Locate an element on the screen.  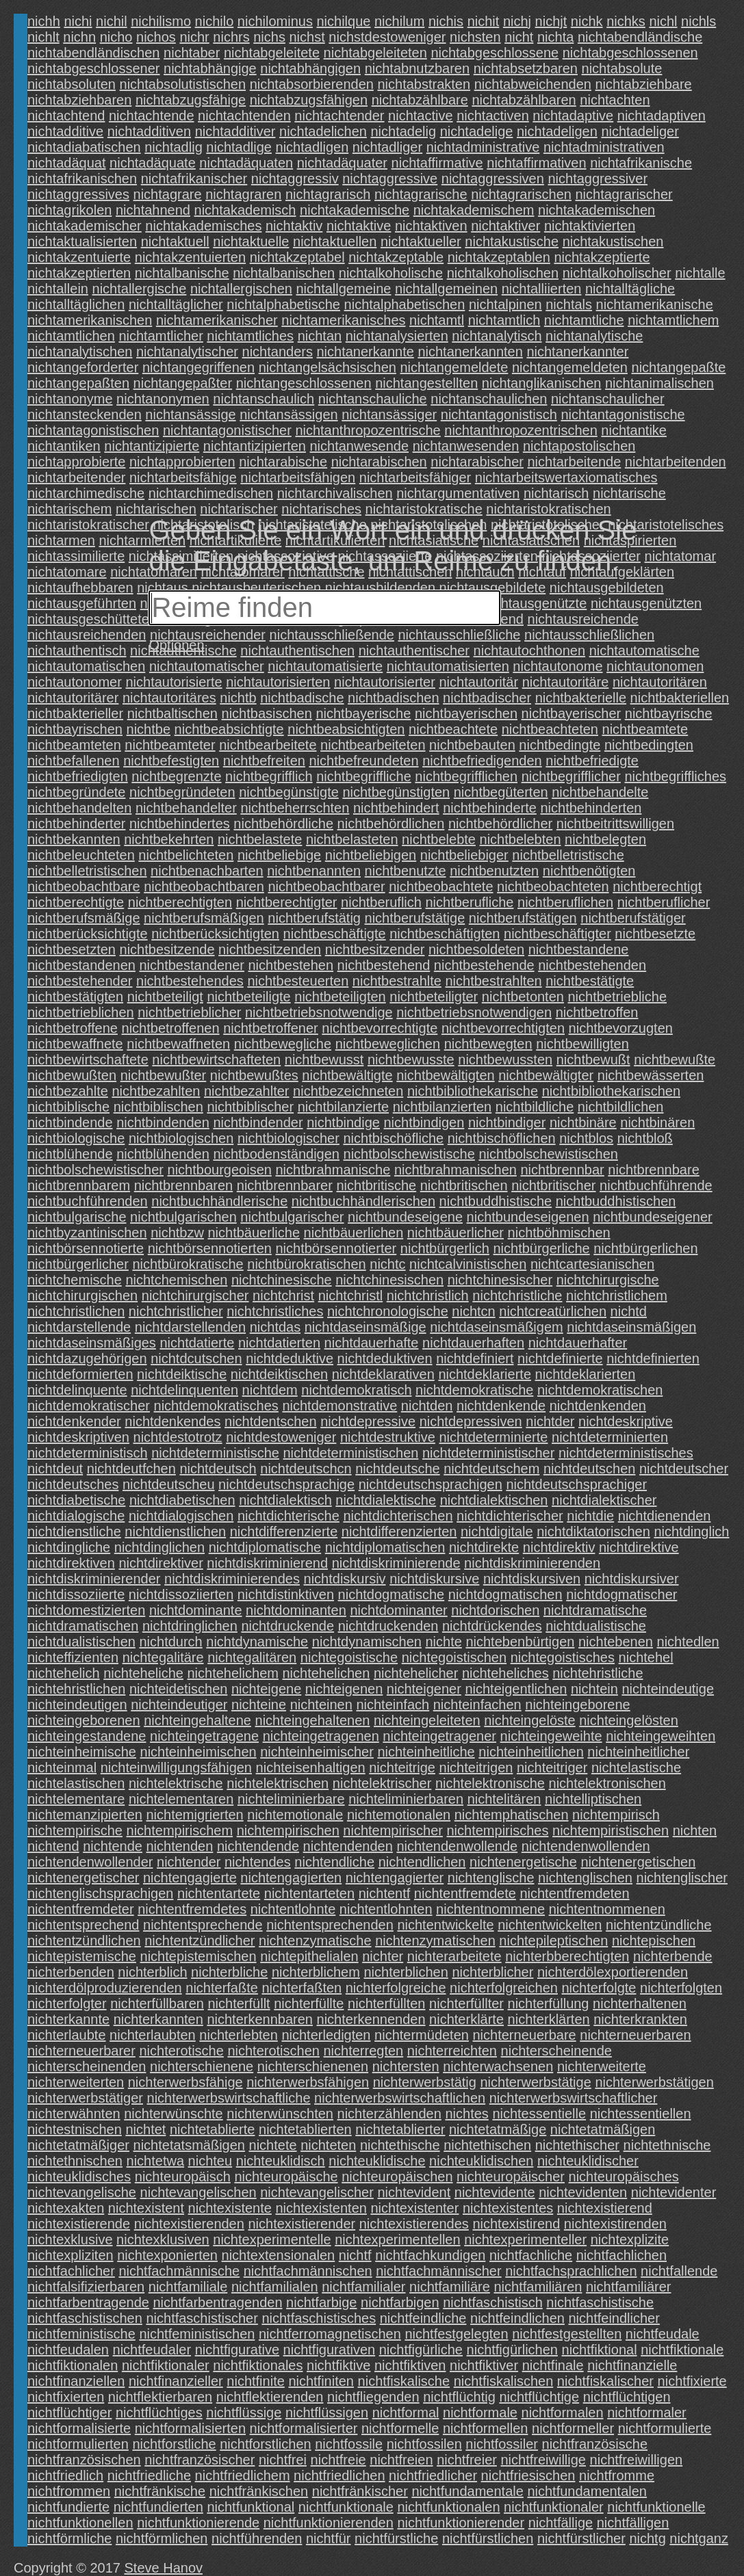
nichtchristliche is located at coordinates (517, 1295).